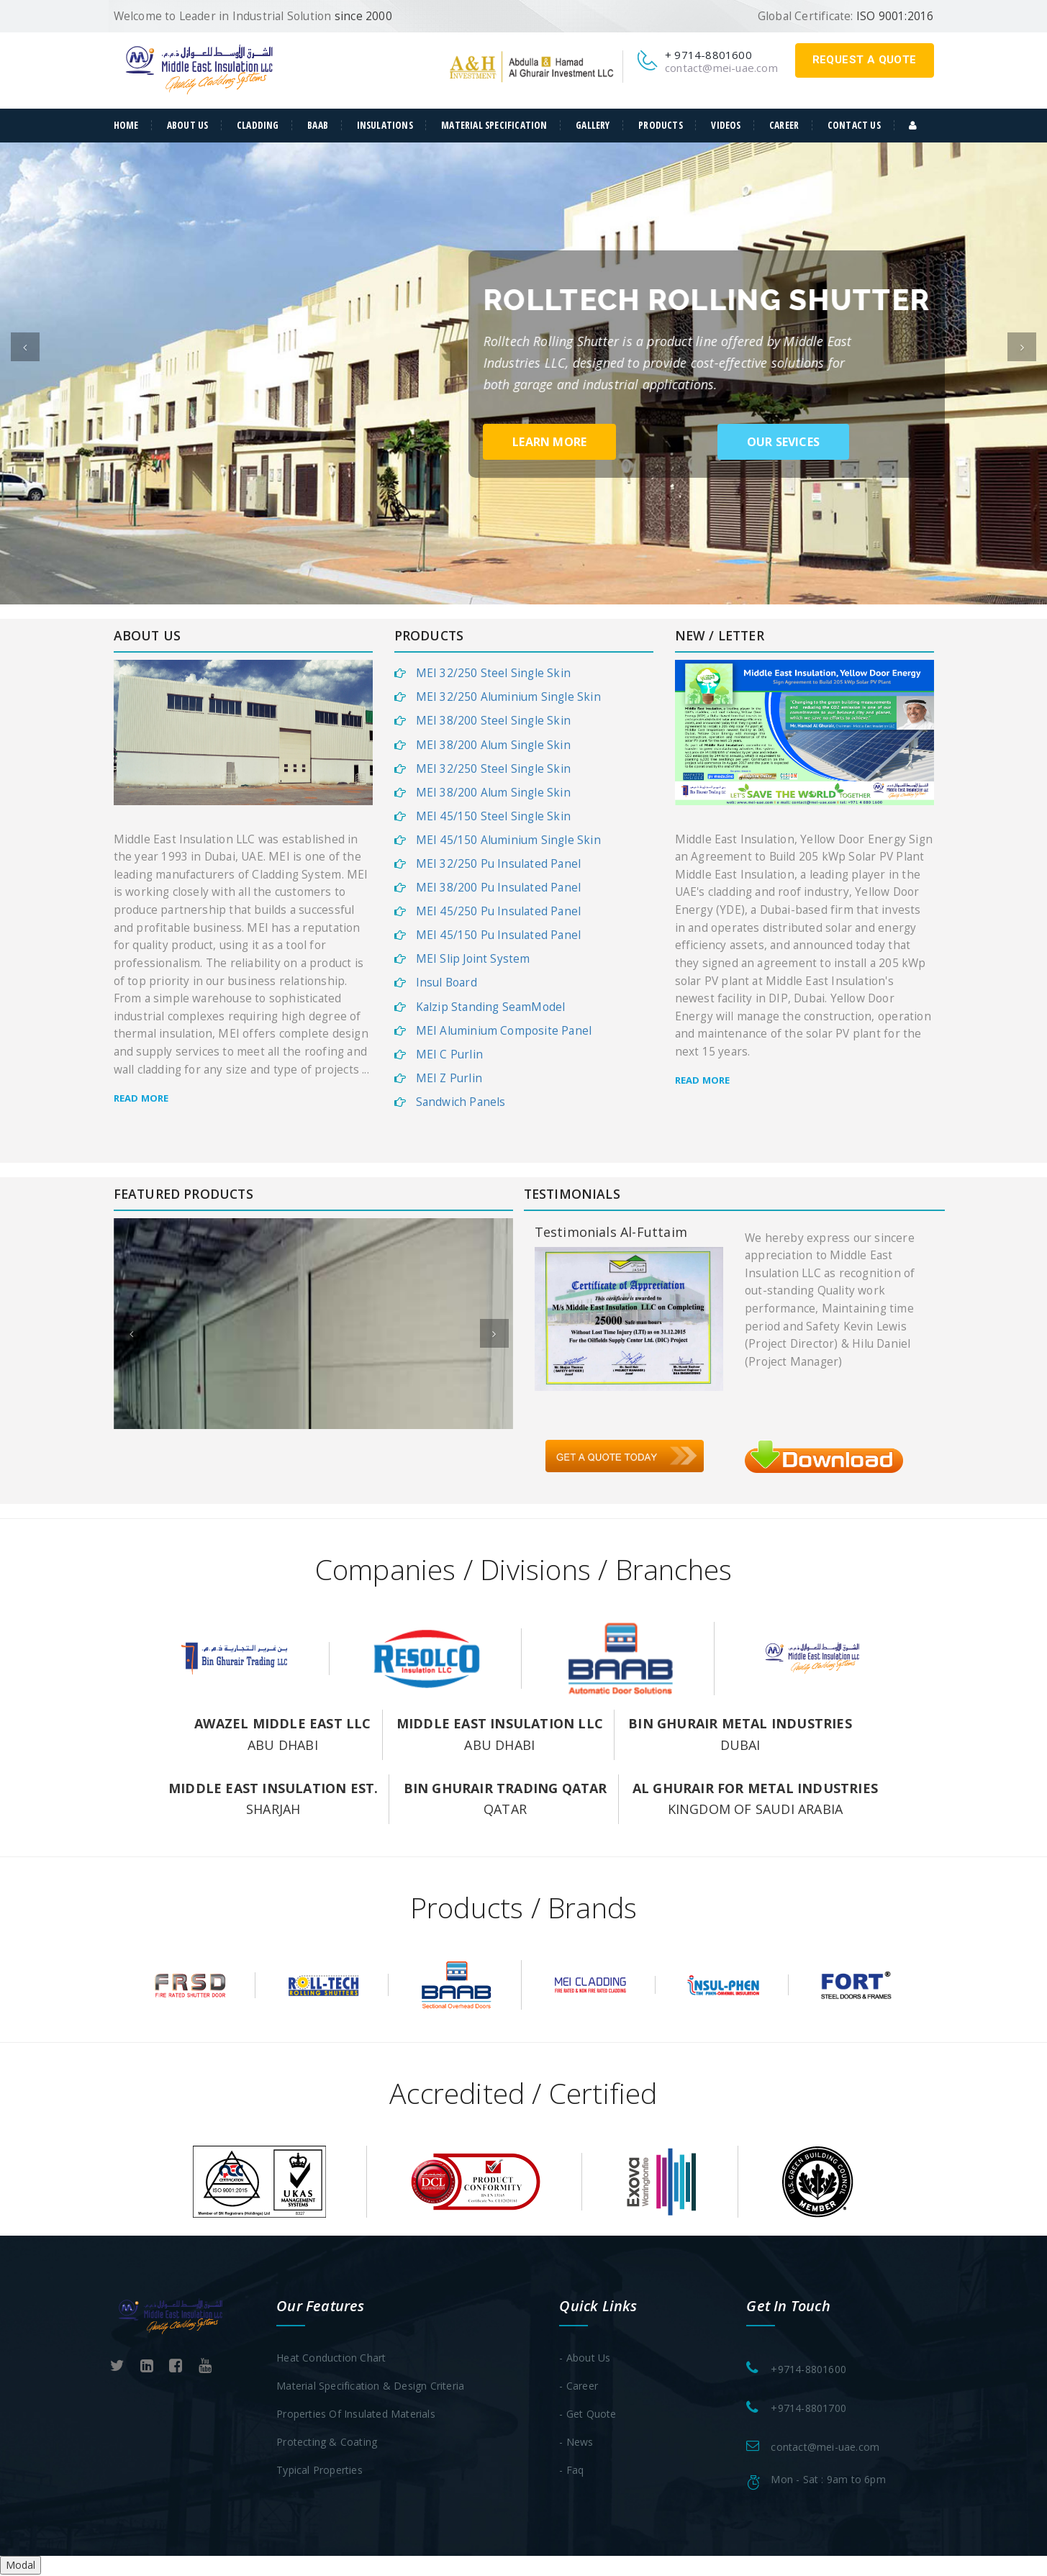 The width and height of the screenshot is (1047, 2576). Describe the element at coordinates (725, 125) in the screenshot. I see `Videos` at that location.